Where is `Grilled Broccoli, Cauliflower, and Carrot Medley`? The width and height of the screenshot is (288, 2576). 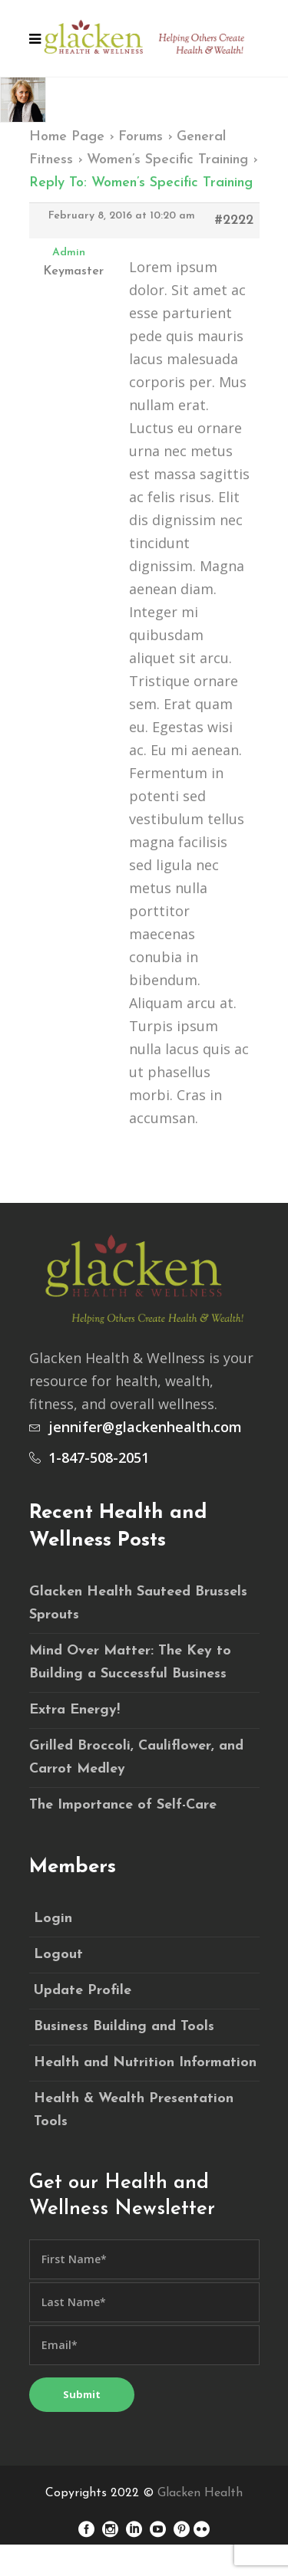 Grilled Broccoli, Cauliflower, and Carrot Medley is located at coordinates (136, 1757).